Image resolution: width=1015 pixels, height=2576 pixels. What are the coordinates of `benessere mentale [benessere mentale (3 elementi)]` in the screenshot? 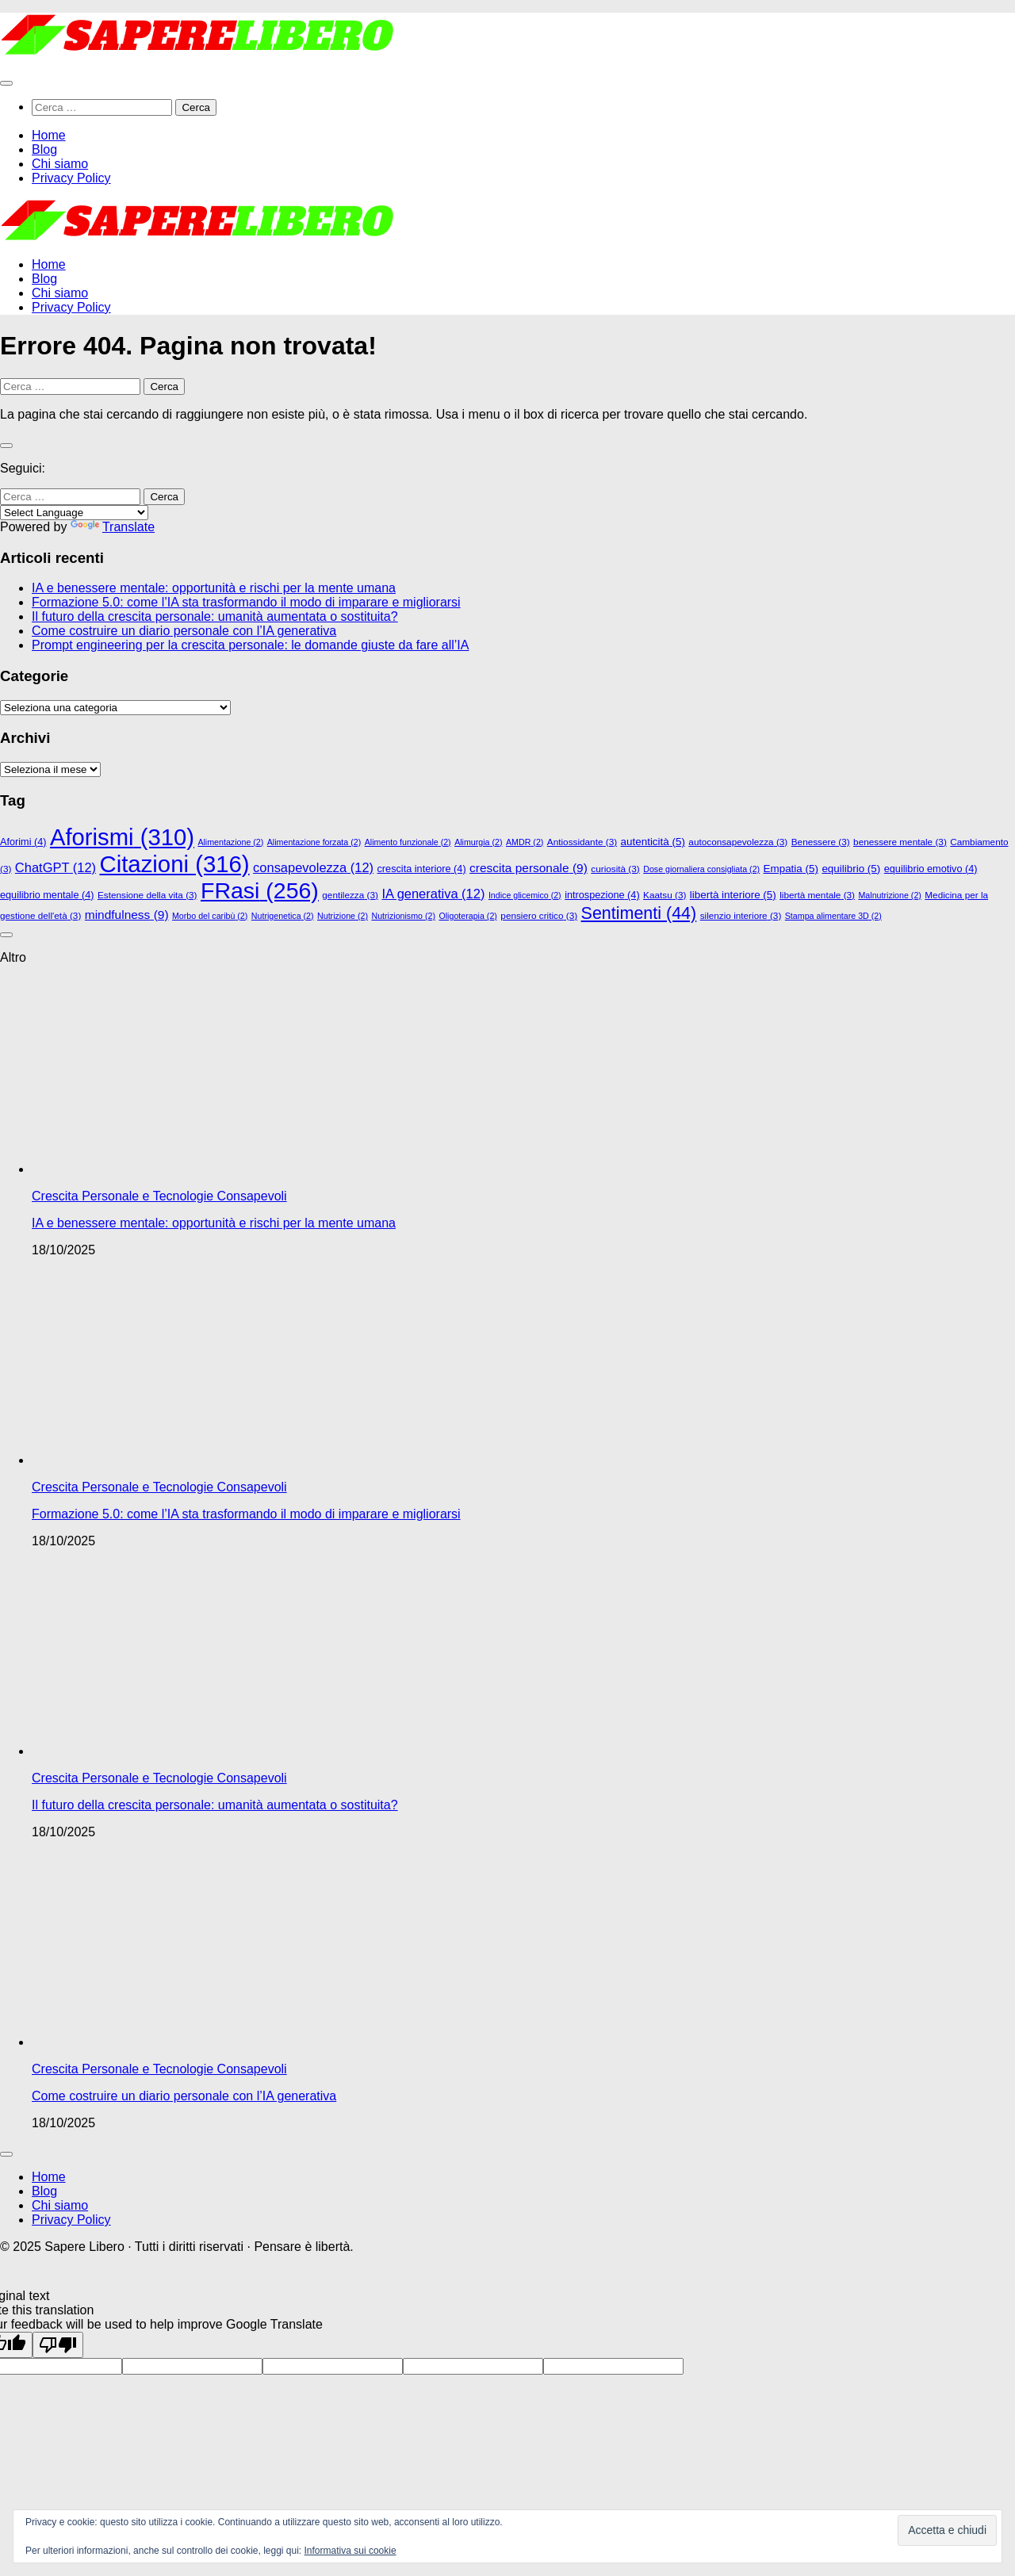 It's located at (900, 841).